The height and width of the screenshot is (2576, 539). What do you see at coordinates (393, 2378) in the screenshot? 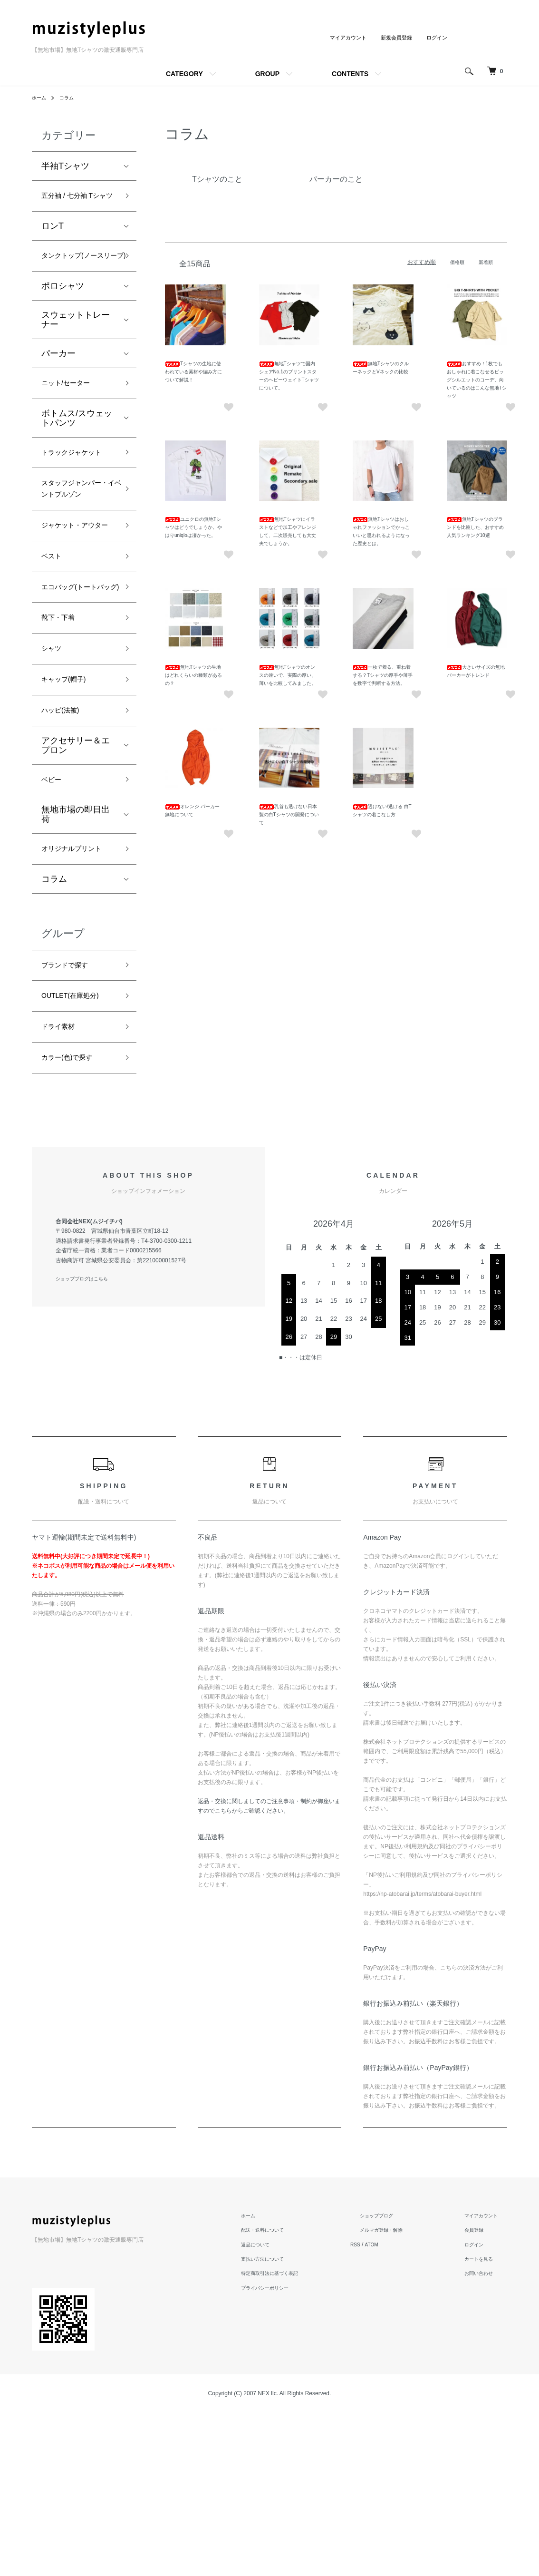
I see `ショップブログ` at bounding box center [393, 2378].